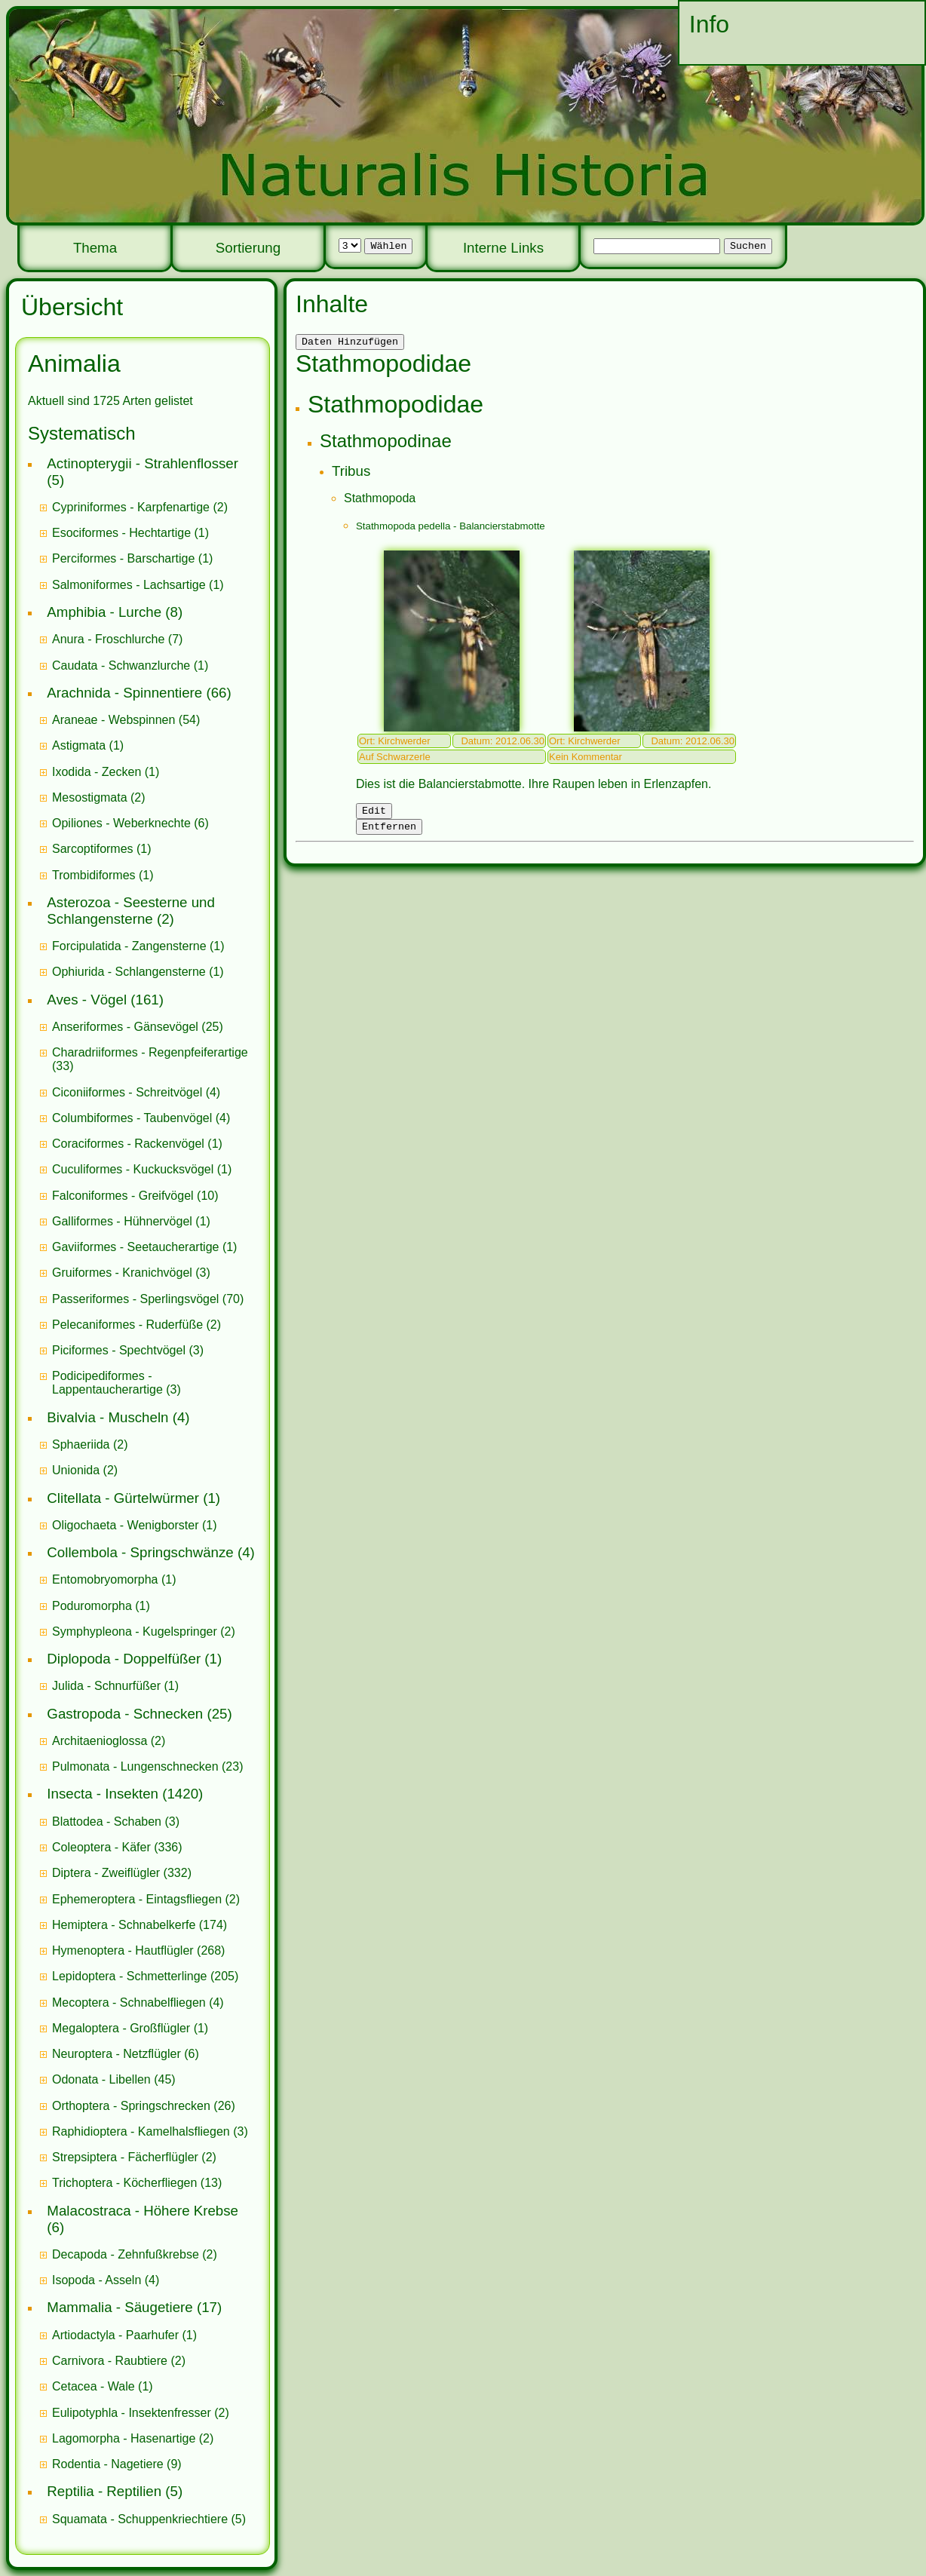  What do you see at coordinates (145, 1976) in the screenshot?
I see `(205)` at bounding box center [145, 1976].